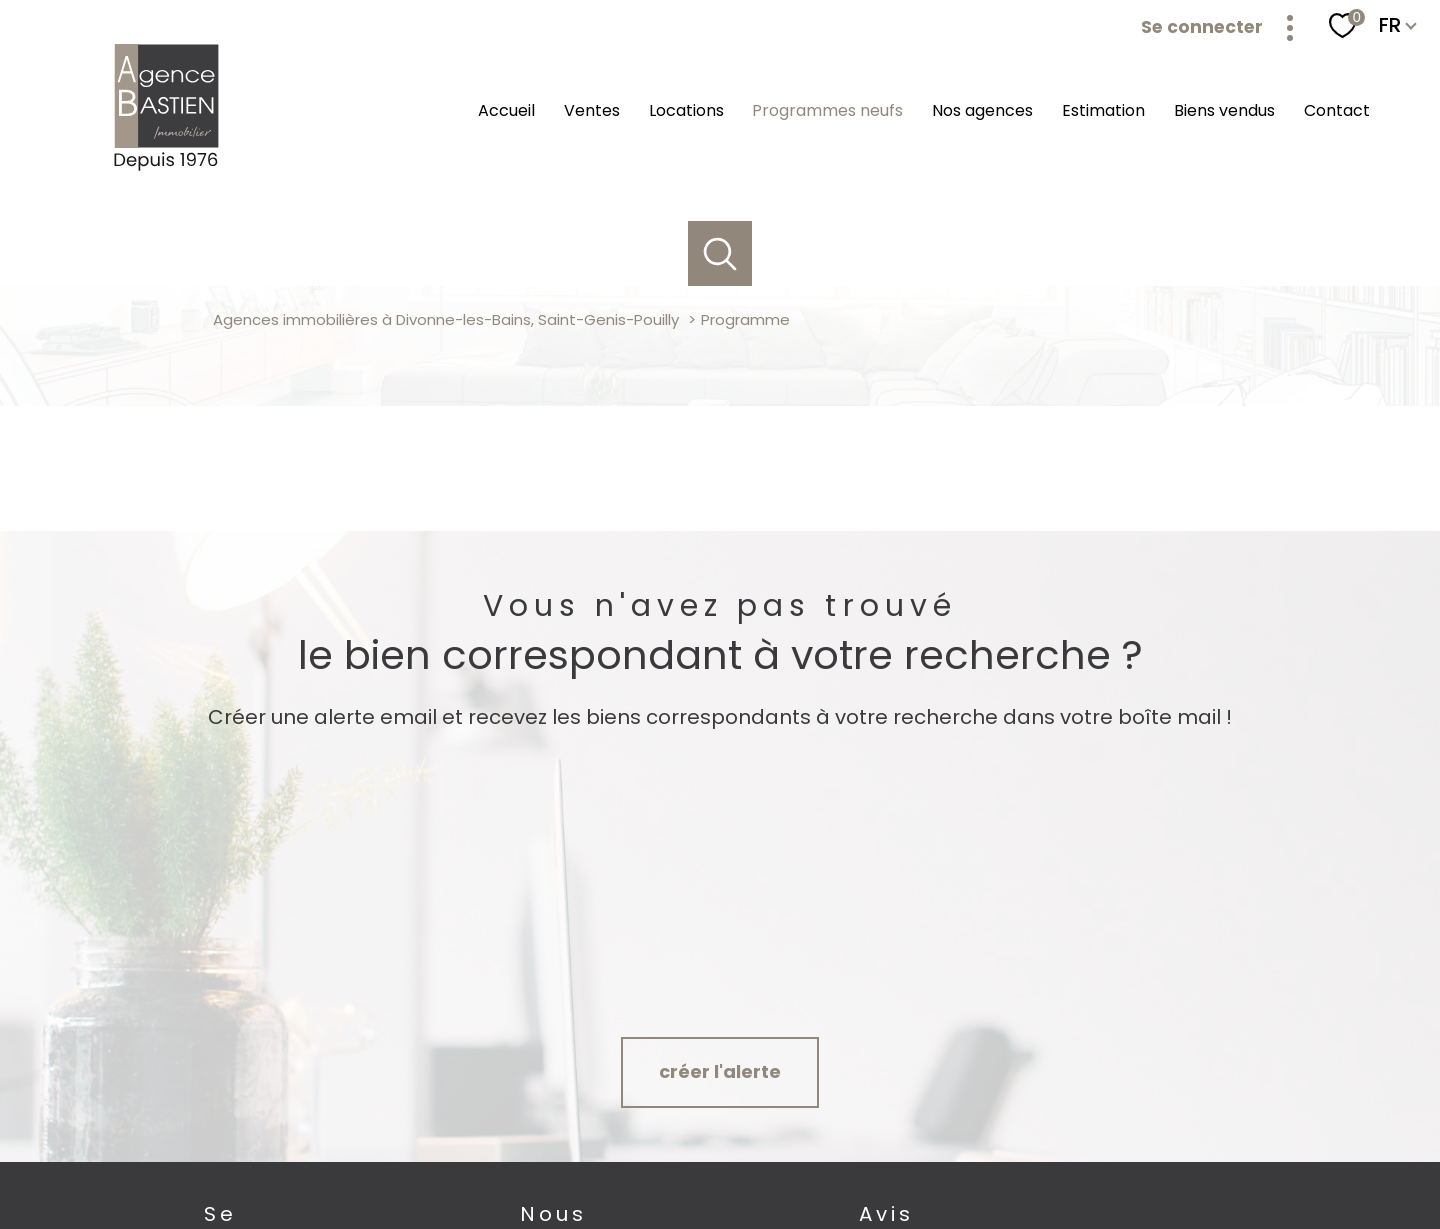 The height and width of the screenshot is (1229, 1440). What do you see at coordinates (854, 1148) in the screenshot?
I see `Mentions légales` at bounding box center [854, 1148].